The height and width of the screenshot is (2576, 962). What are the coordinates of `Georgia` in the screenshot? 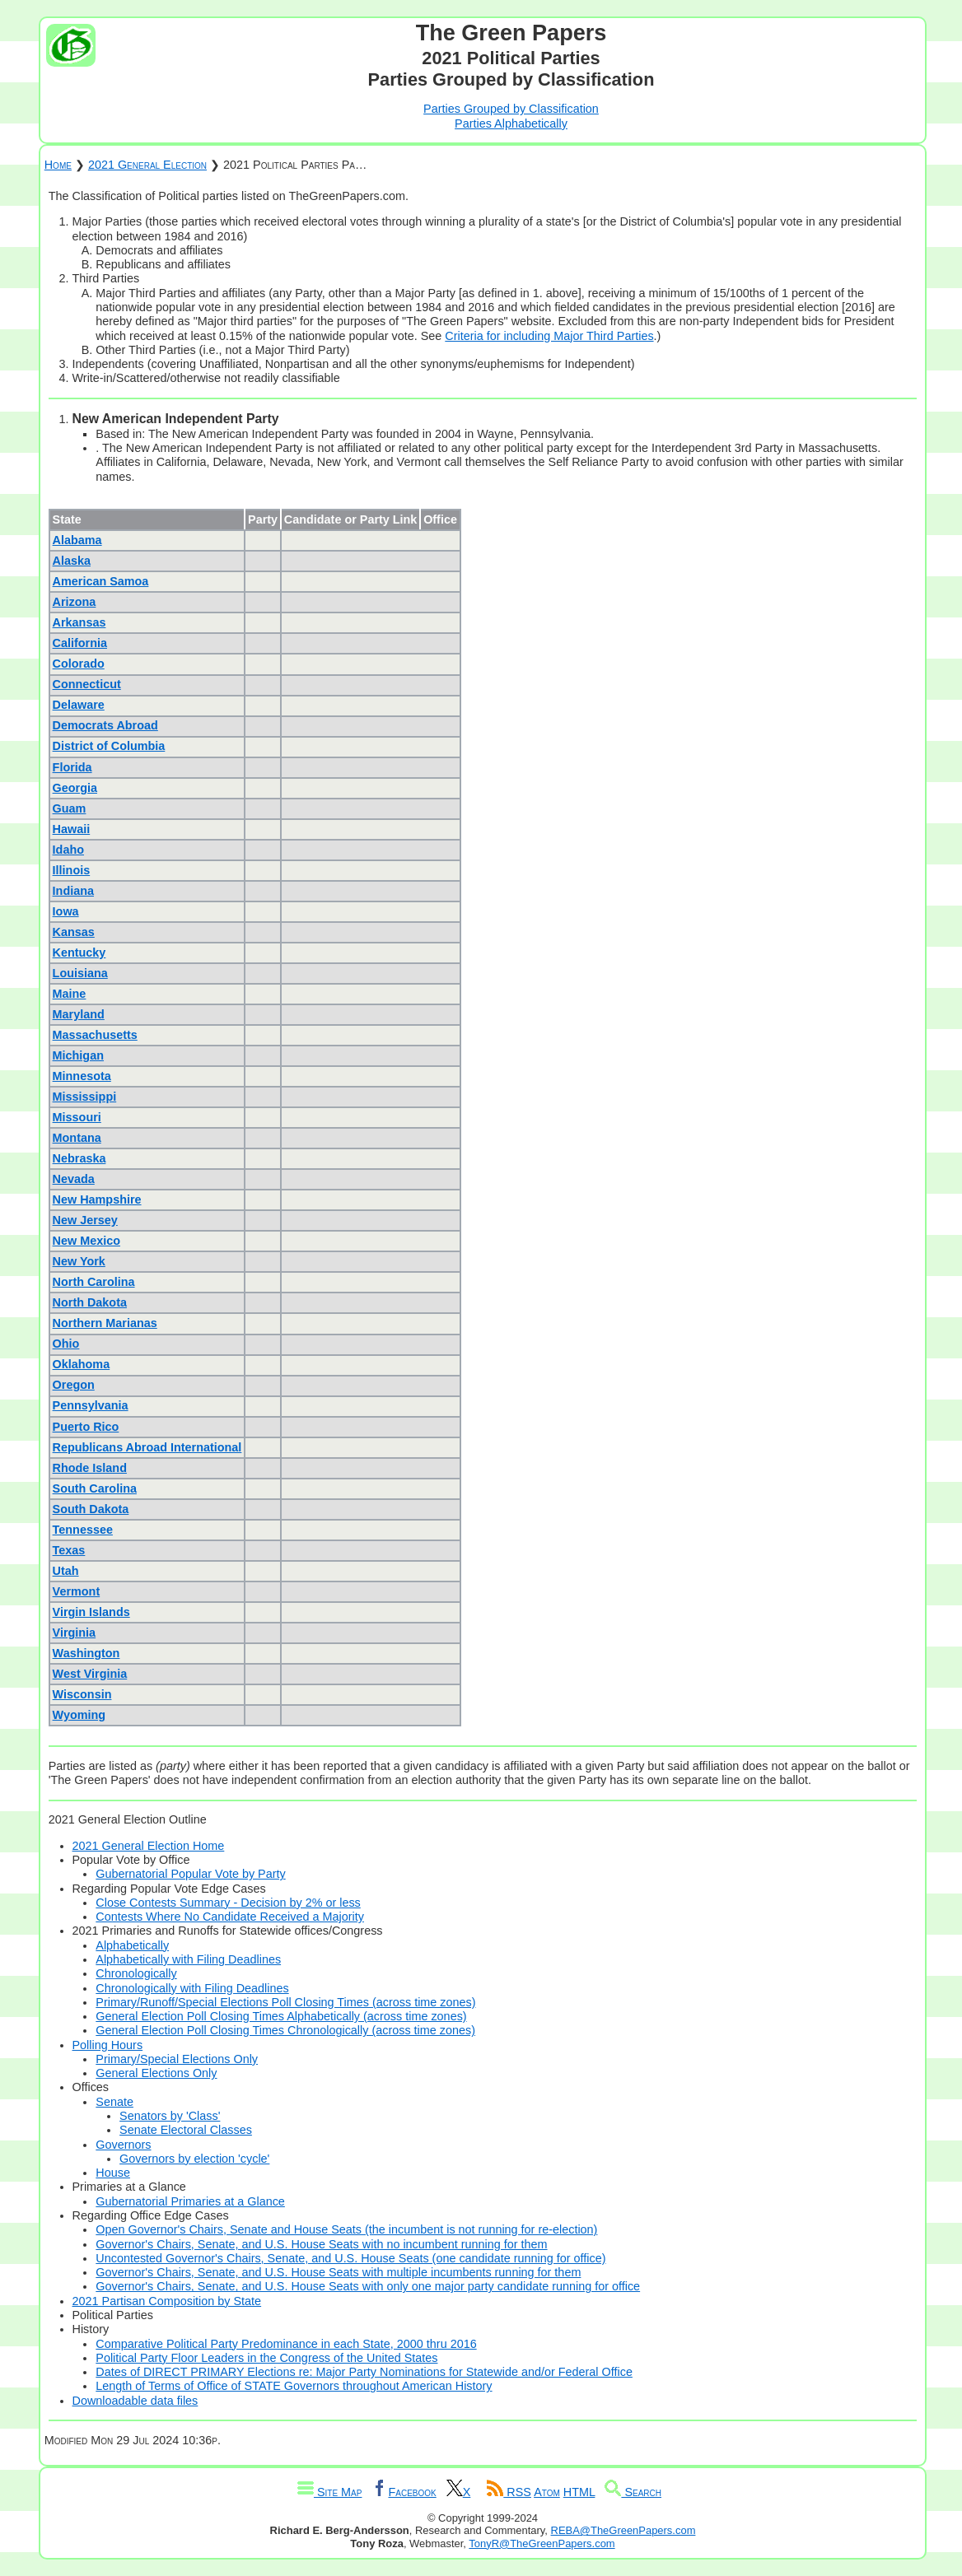 It's located at (75, 787).